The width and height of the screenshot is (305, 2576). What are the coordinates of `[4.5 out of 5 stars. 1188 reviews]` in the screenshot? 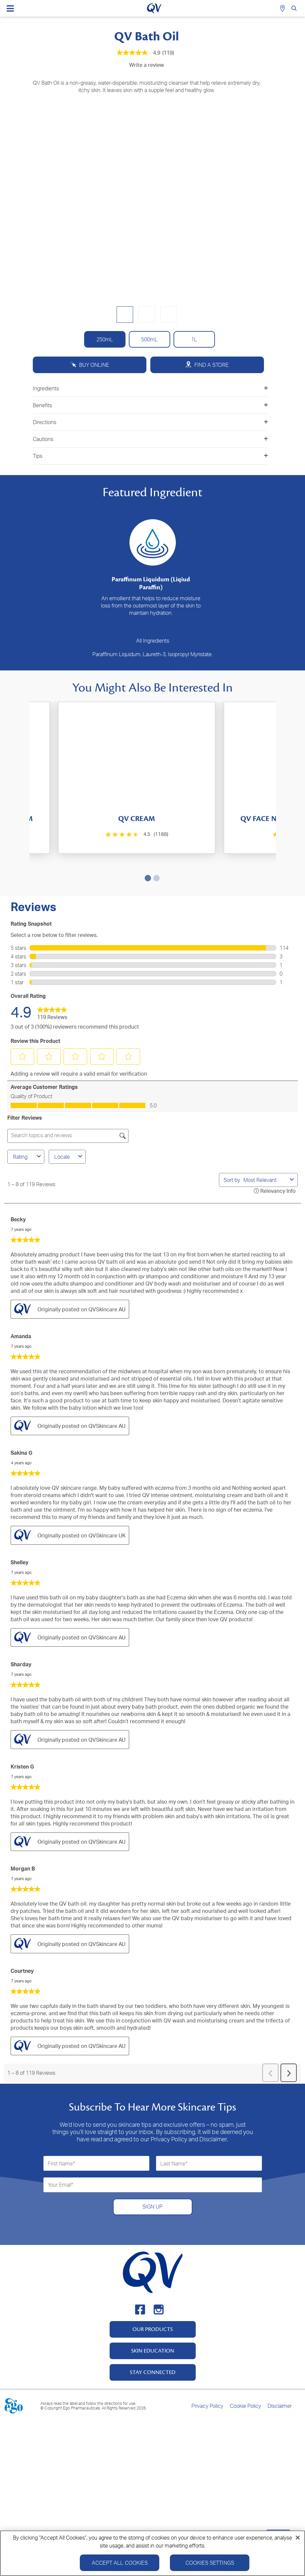 It's located at (91, 834).